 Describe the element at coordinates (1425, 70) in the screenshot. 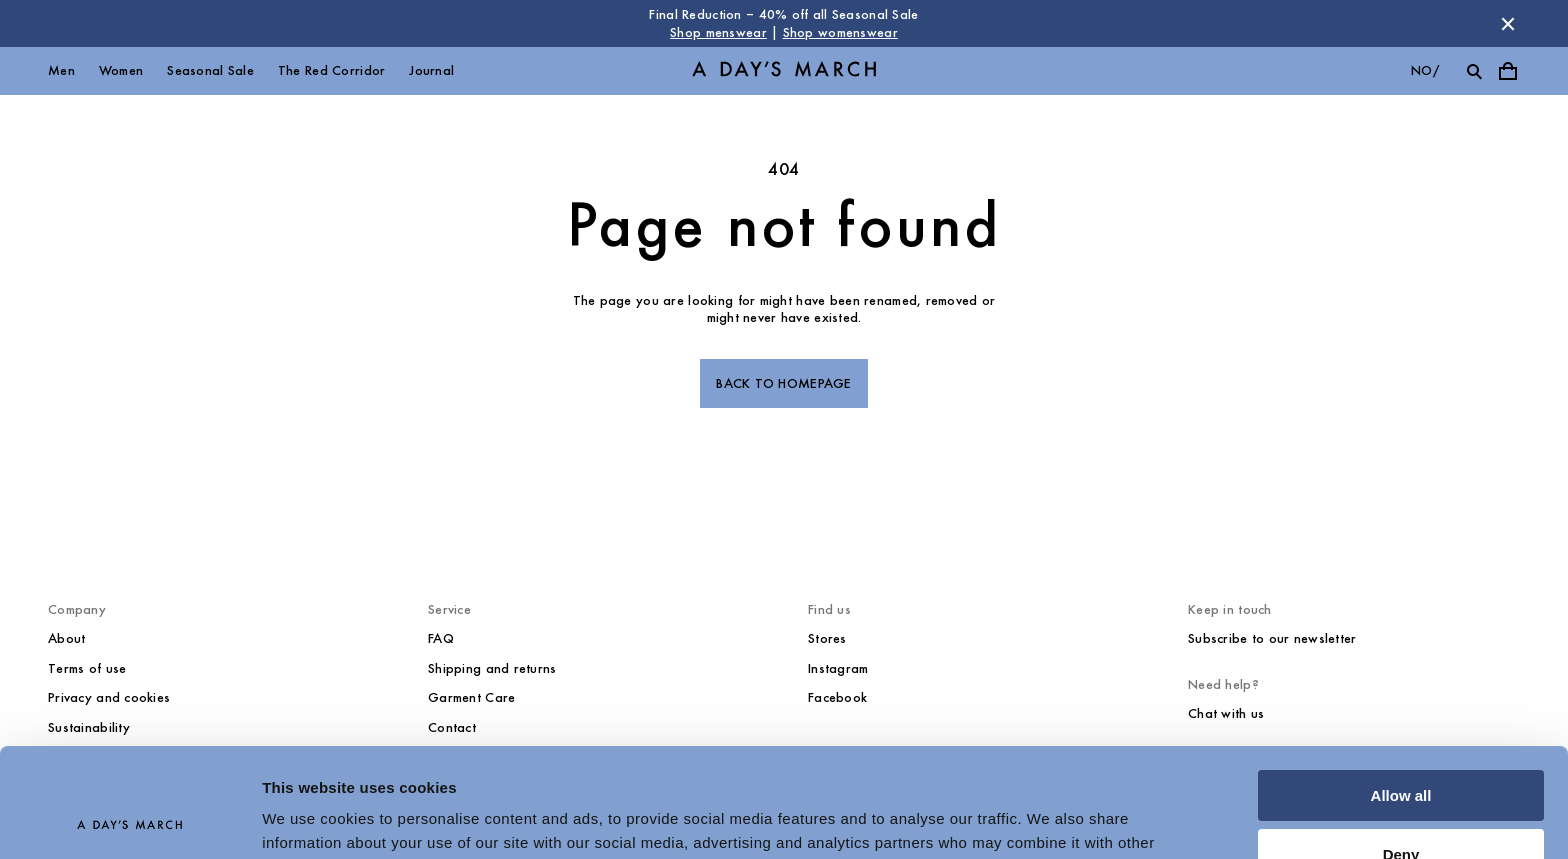

I see `no/` at that location.